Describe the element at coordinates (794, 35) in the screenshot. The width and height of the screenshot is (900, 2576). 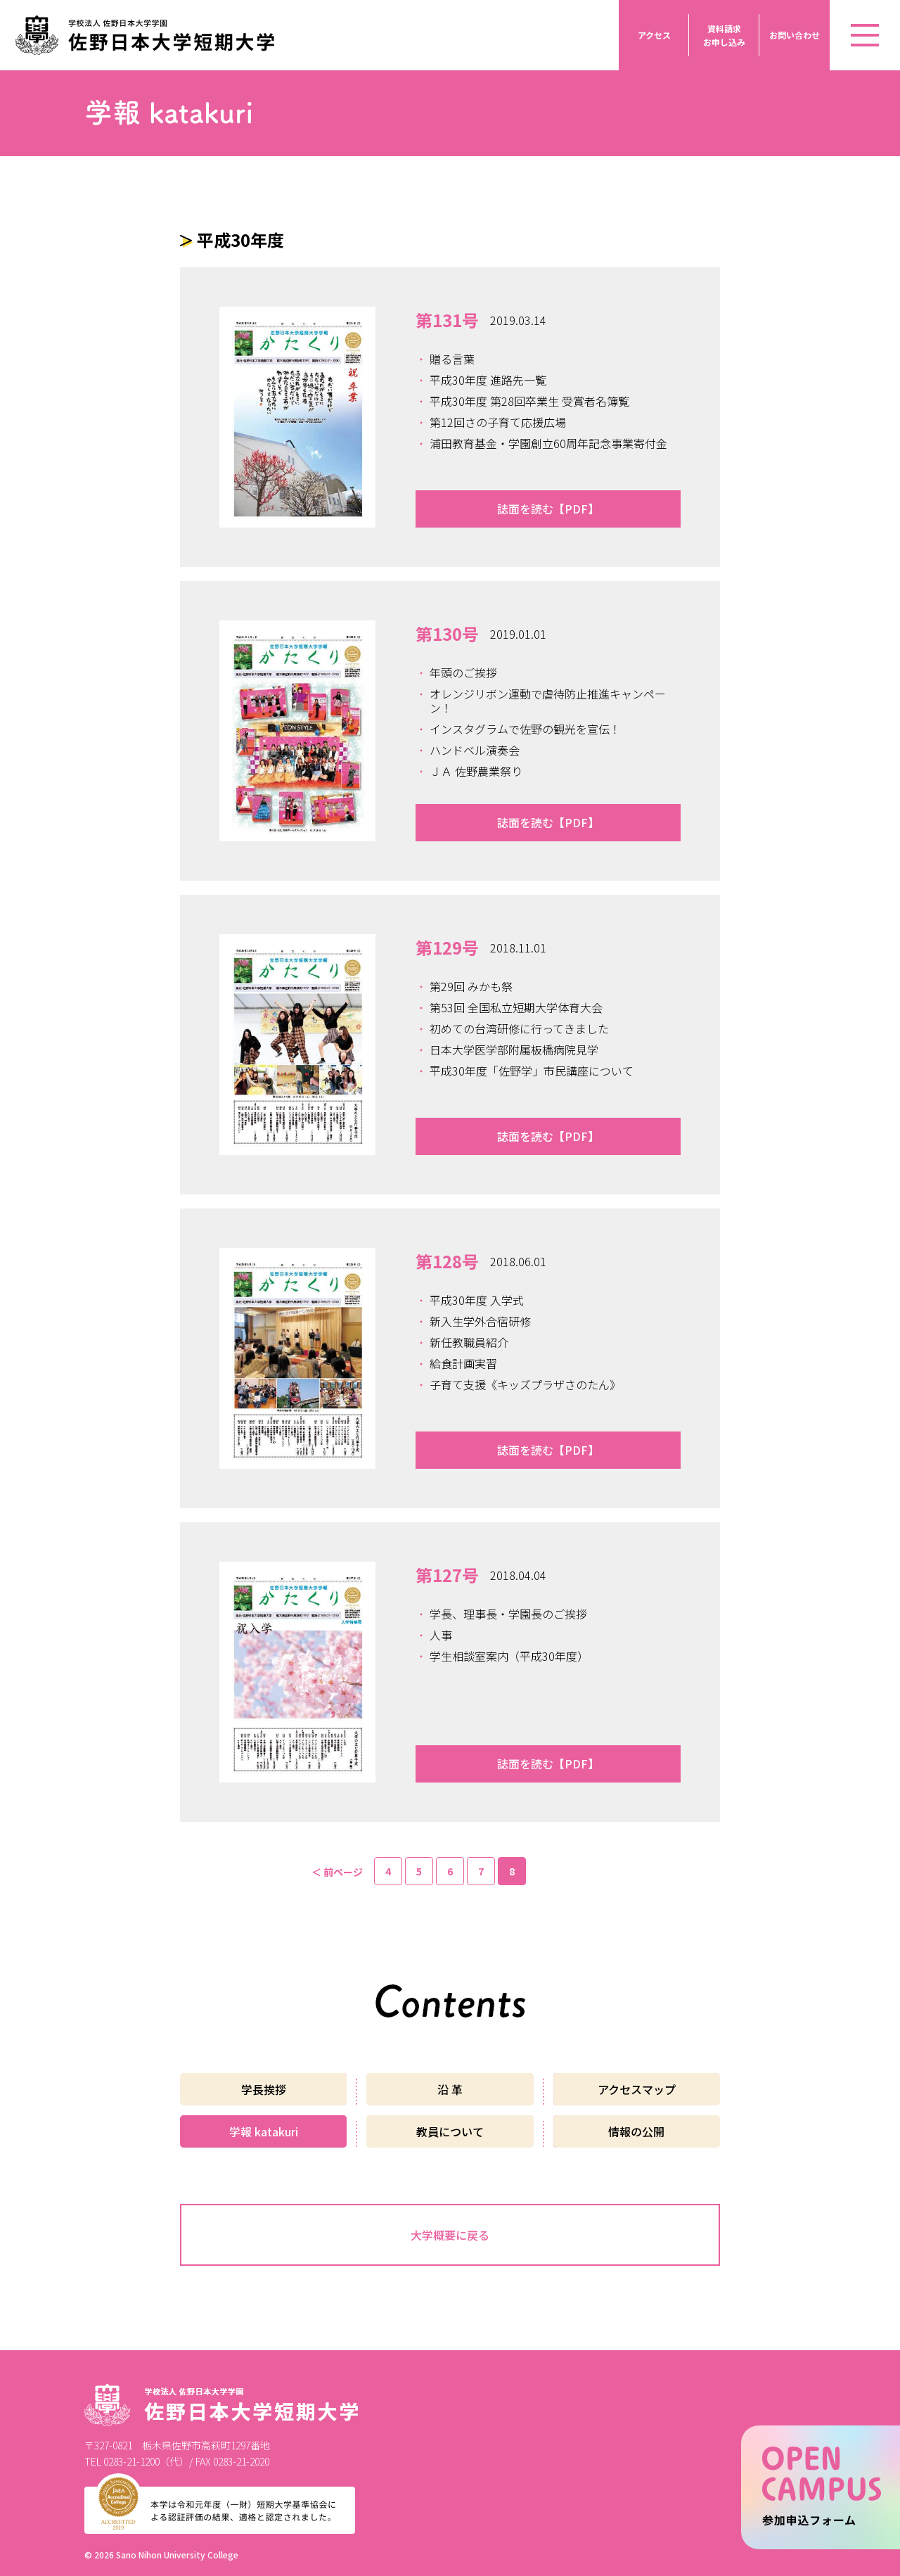
I see `お問い合わせ` at that location.